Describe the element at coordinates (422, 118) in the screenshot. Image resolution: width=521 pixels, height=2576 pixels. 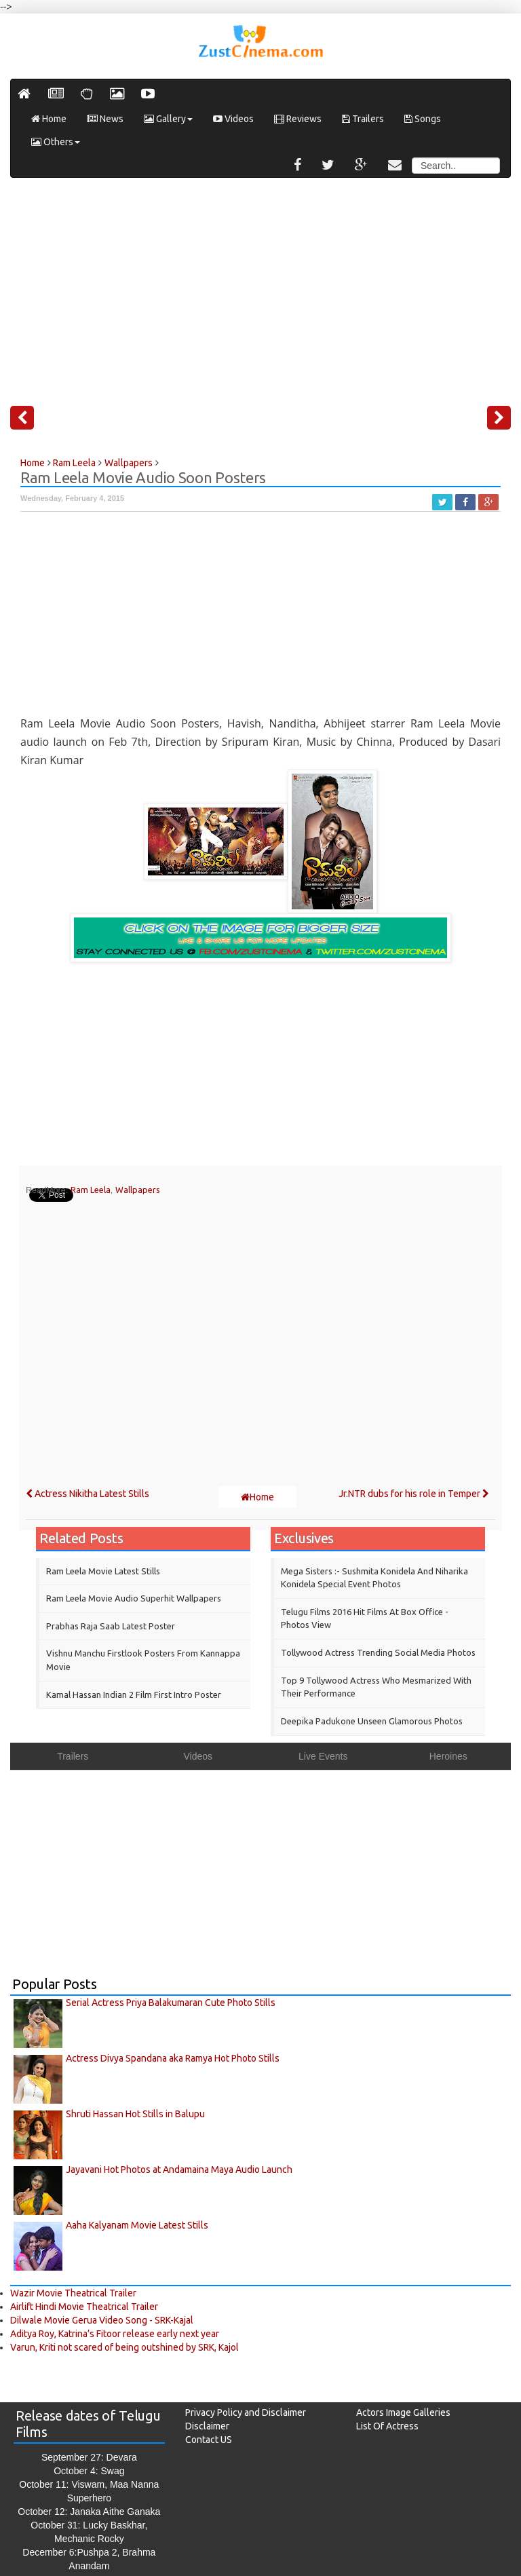
I see `Songs` at that location.